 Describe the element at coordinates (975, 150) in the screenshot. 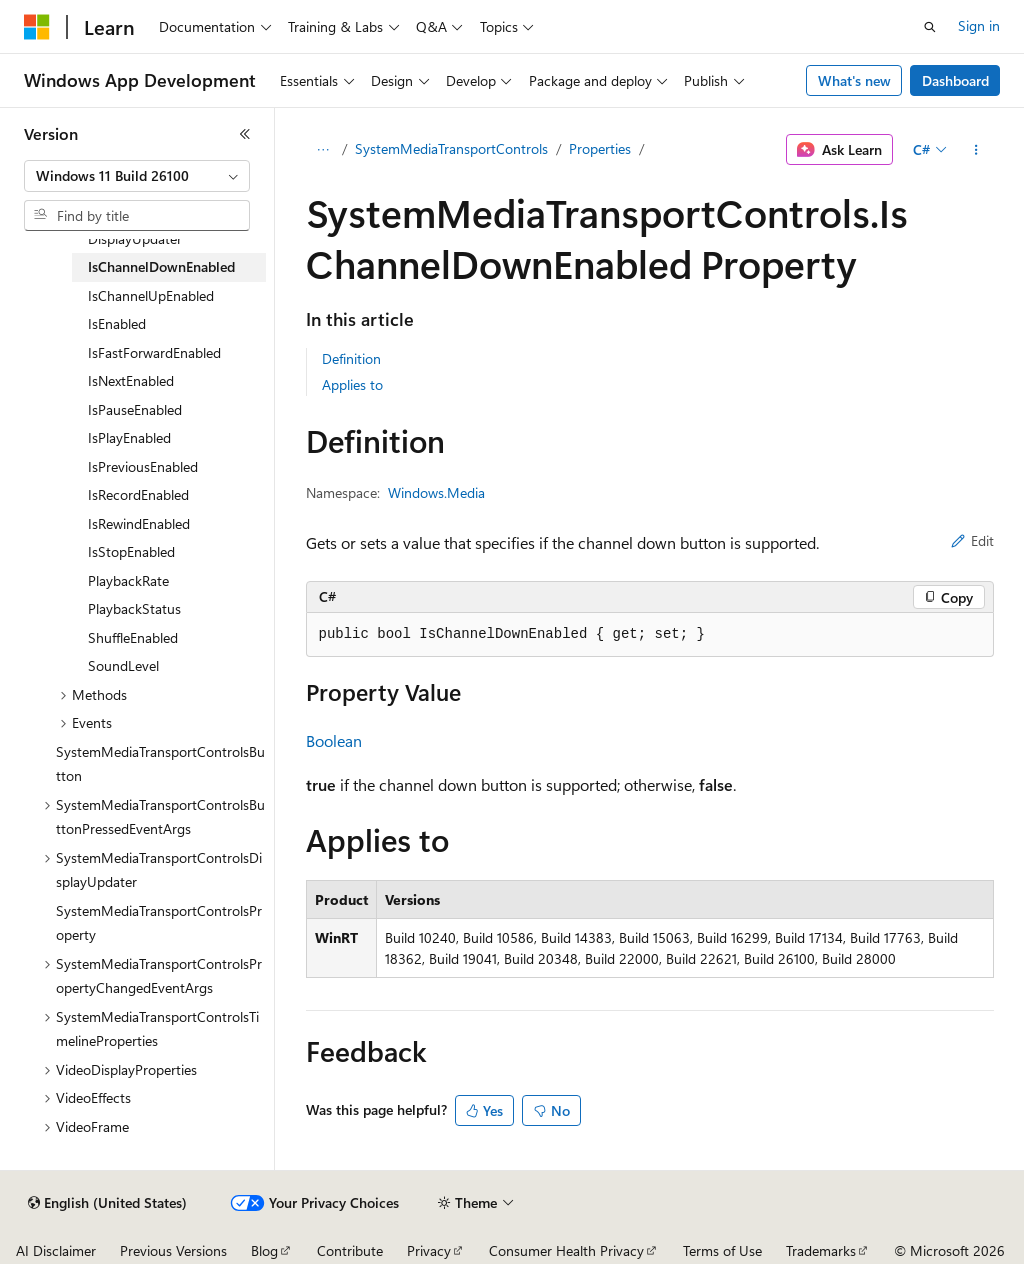

I see `[More actions]` at that location.